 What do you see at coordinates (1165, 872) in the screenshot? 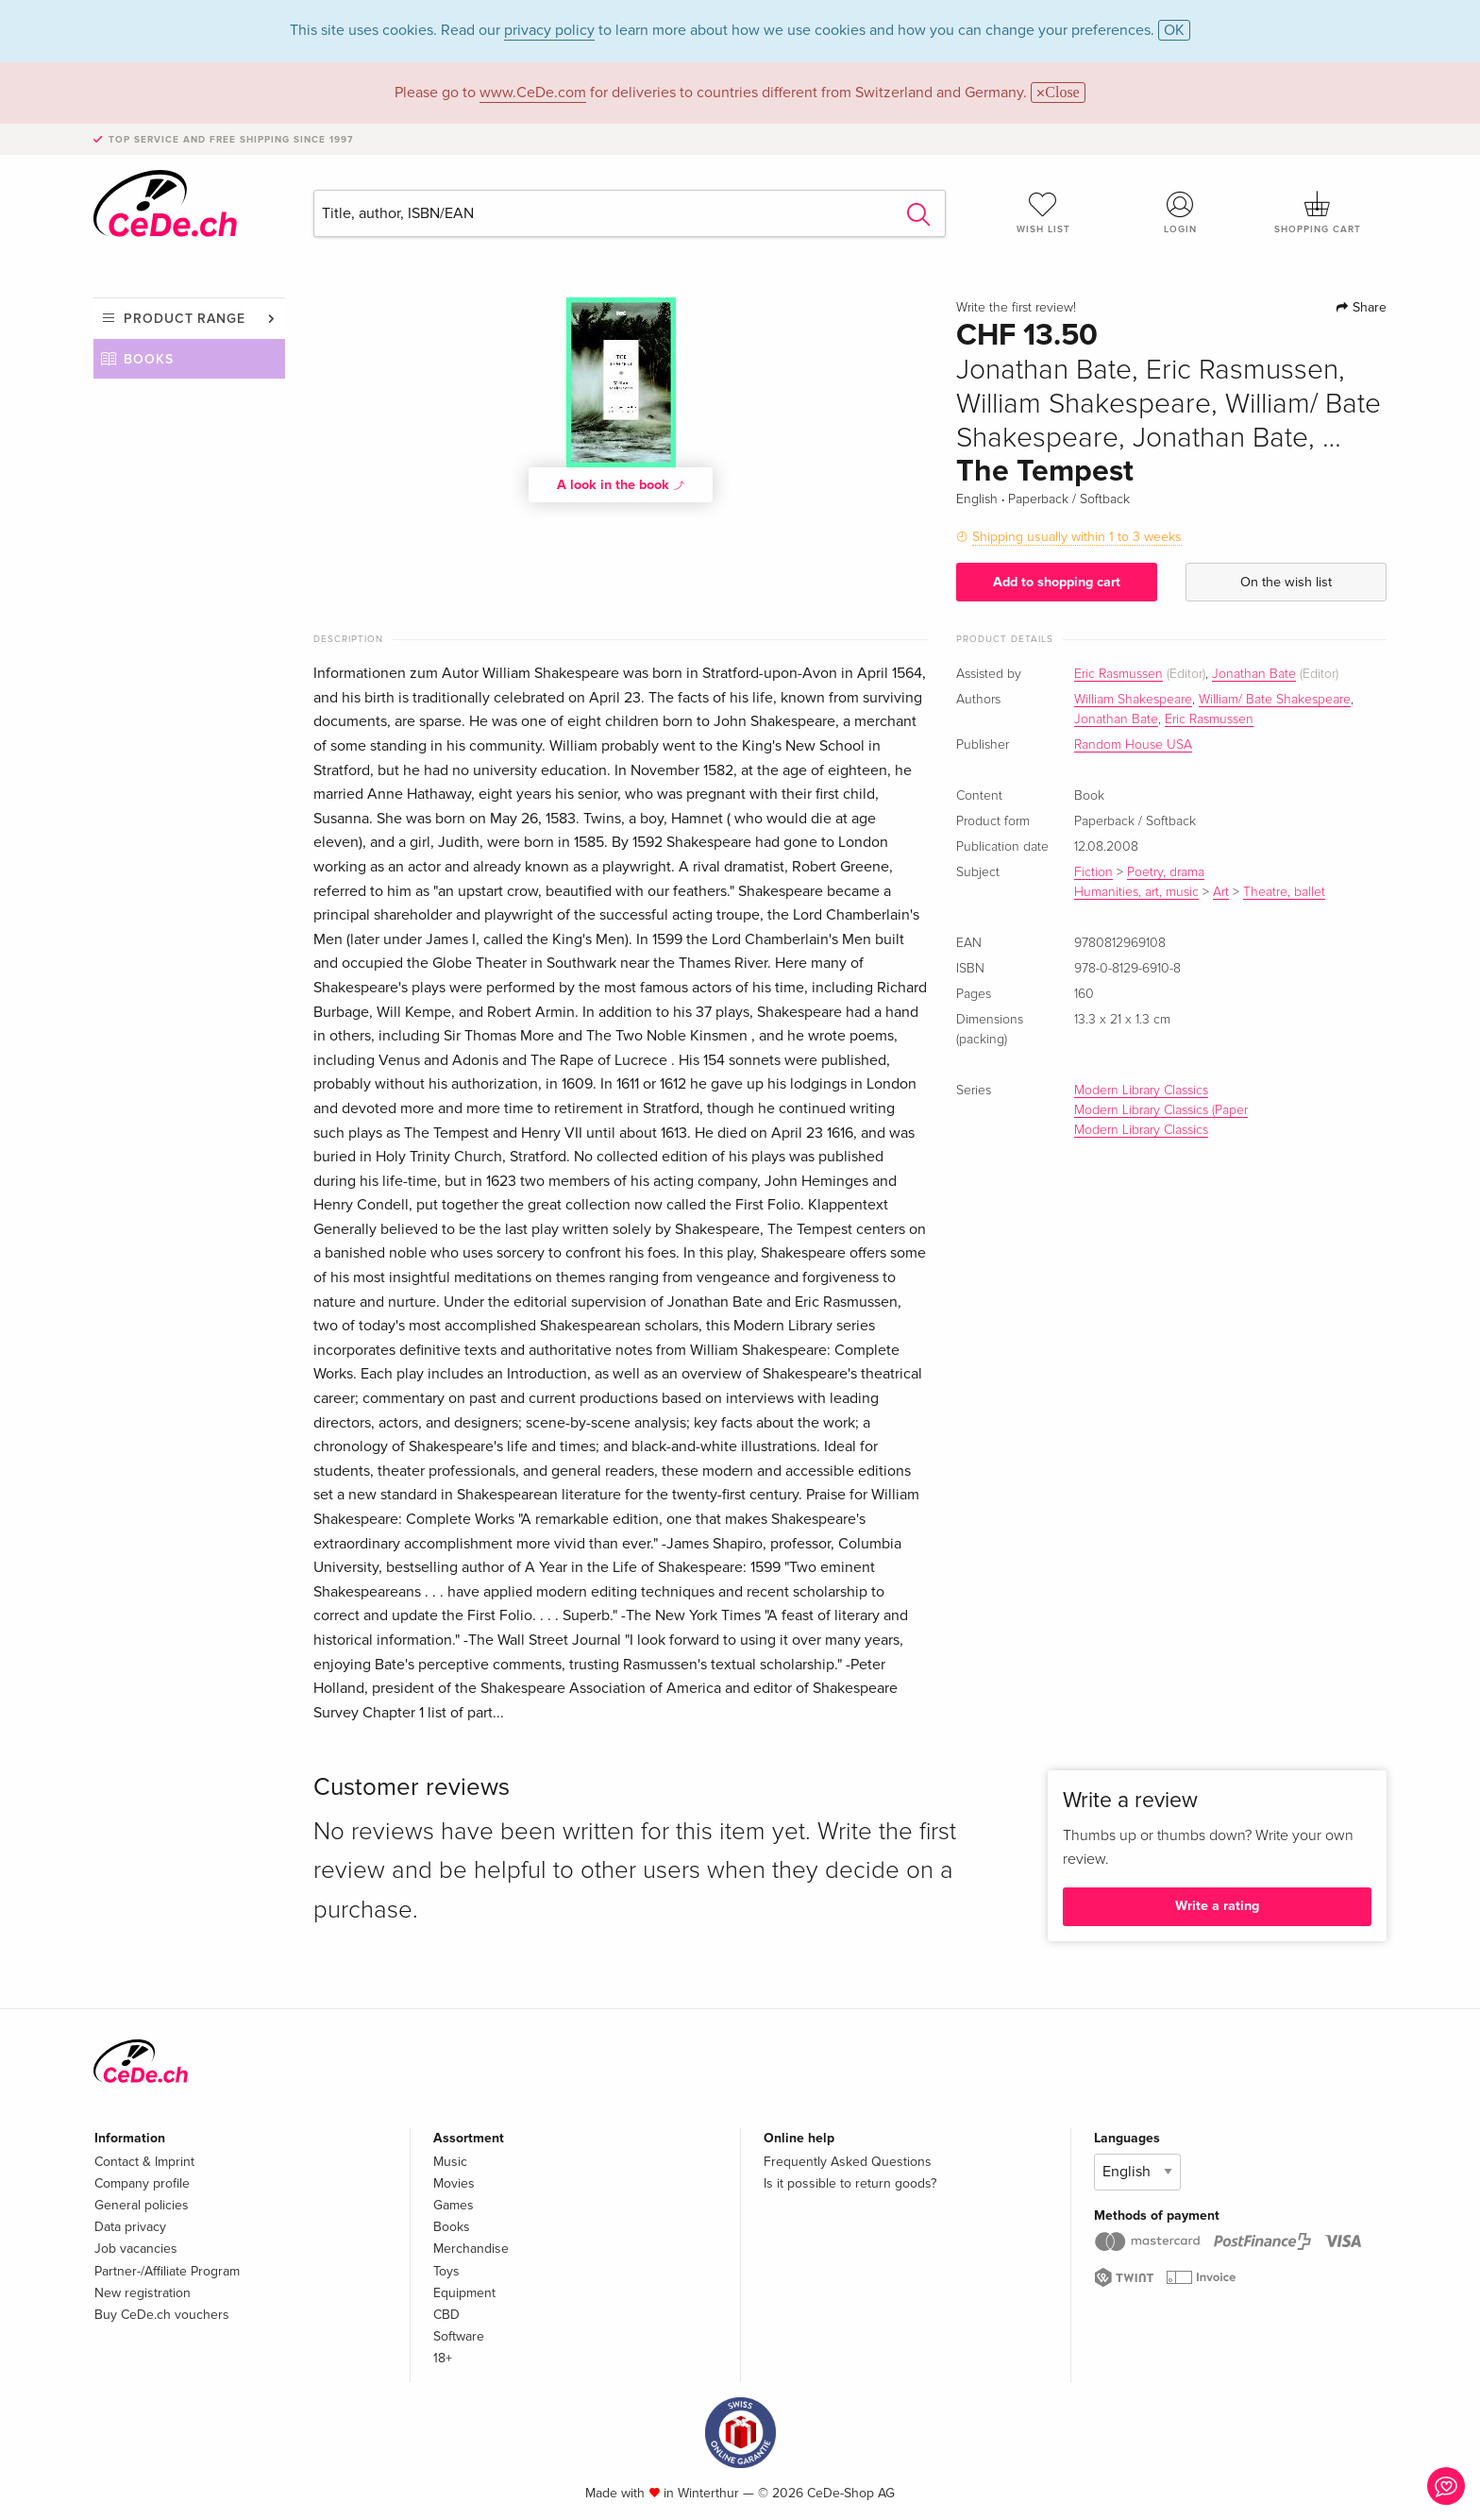
I see `Poetry, drama` at bounding box center [1165, 872].